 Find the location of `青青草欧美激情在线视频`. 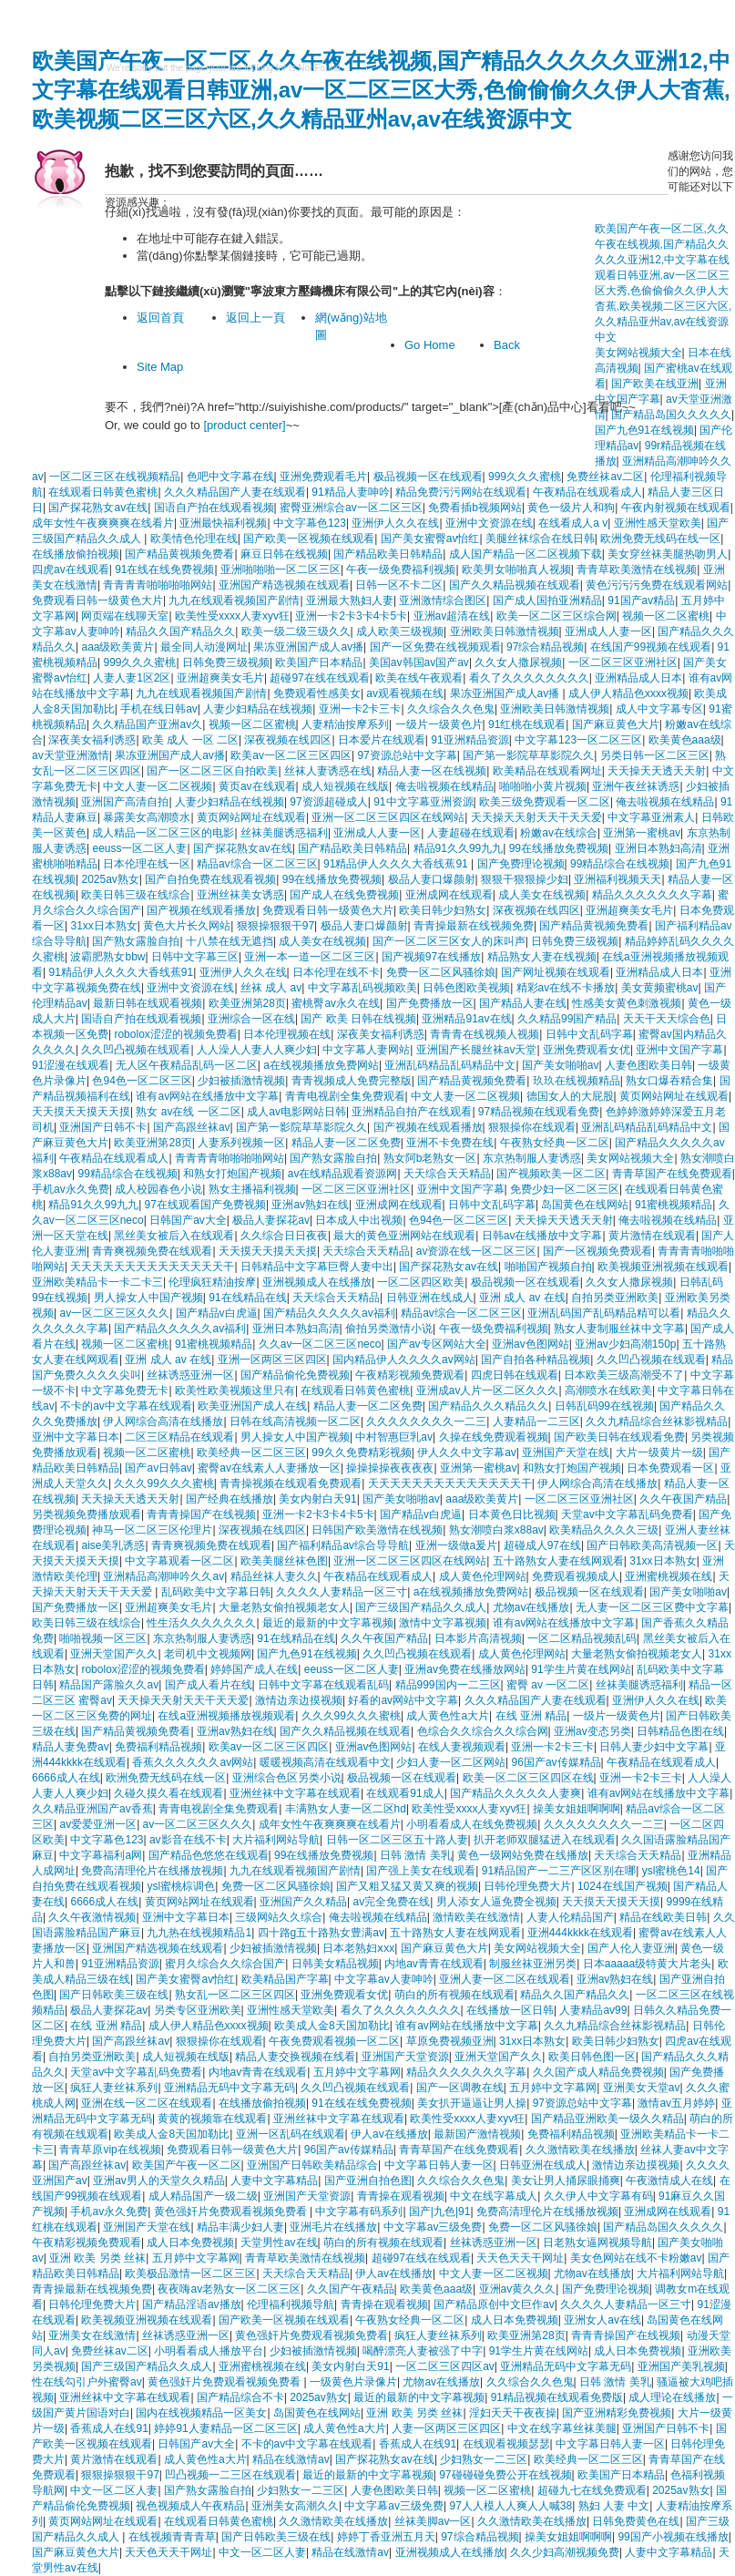

青青草欧美激情在线视频 is located at coordinates (637, 569).